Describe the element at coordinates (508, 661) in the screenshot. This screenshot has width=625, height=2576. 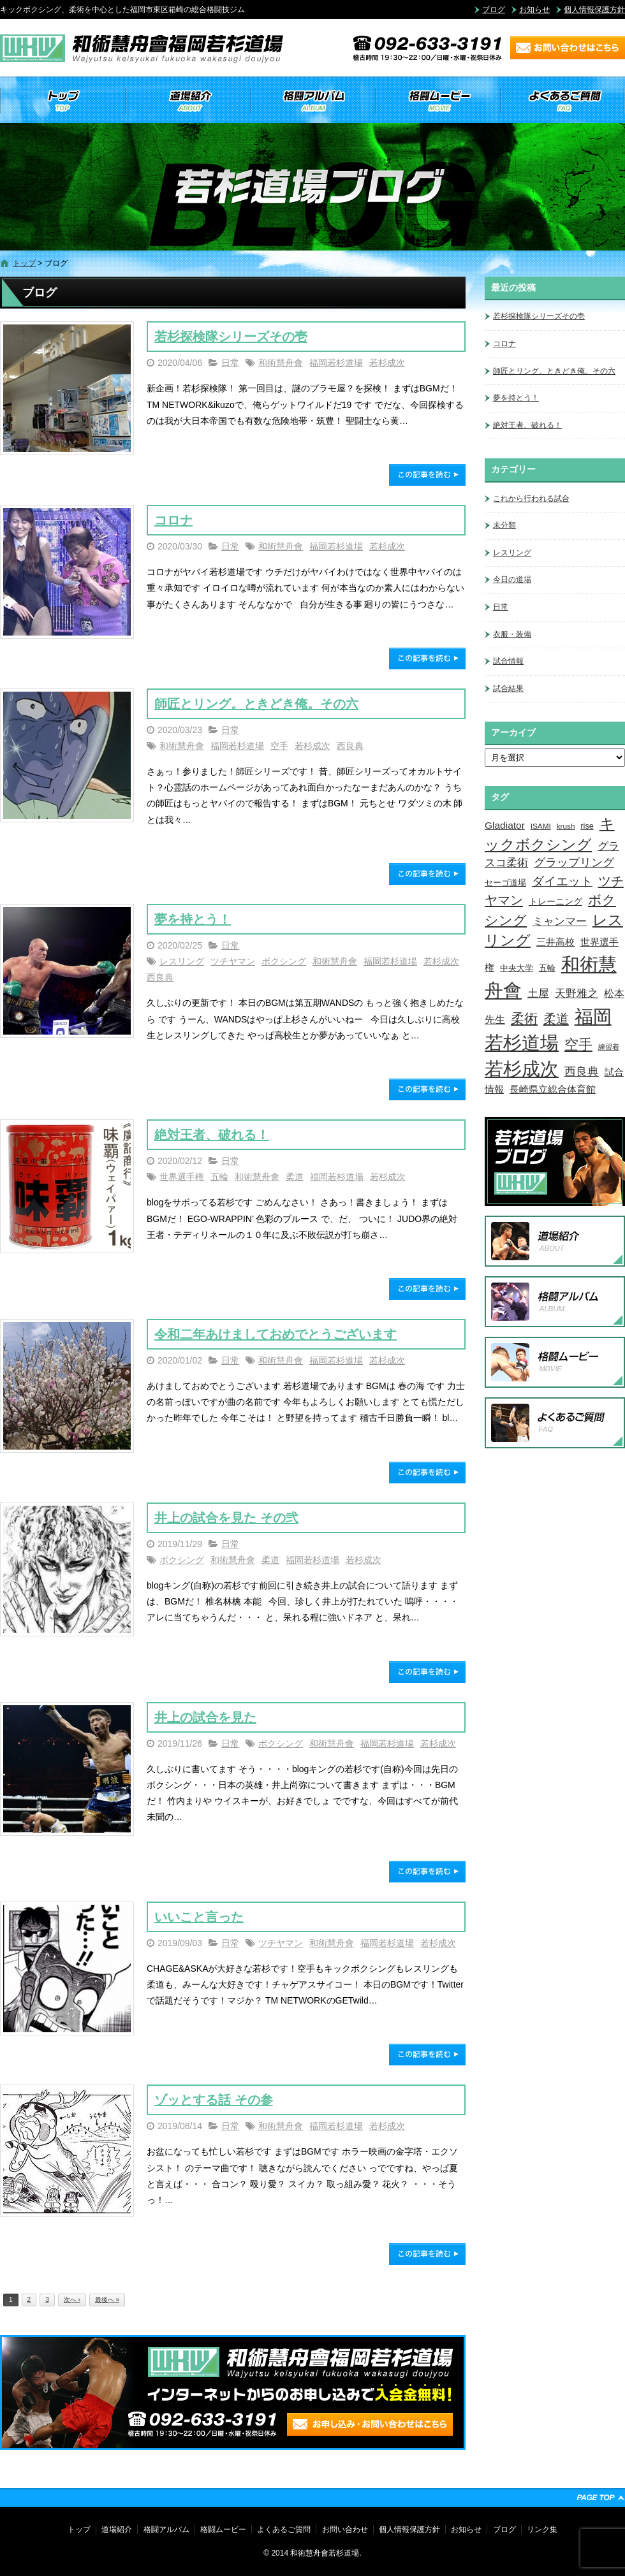
I see `試合情報` at that location.